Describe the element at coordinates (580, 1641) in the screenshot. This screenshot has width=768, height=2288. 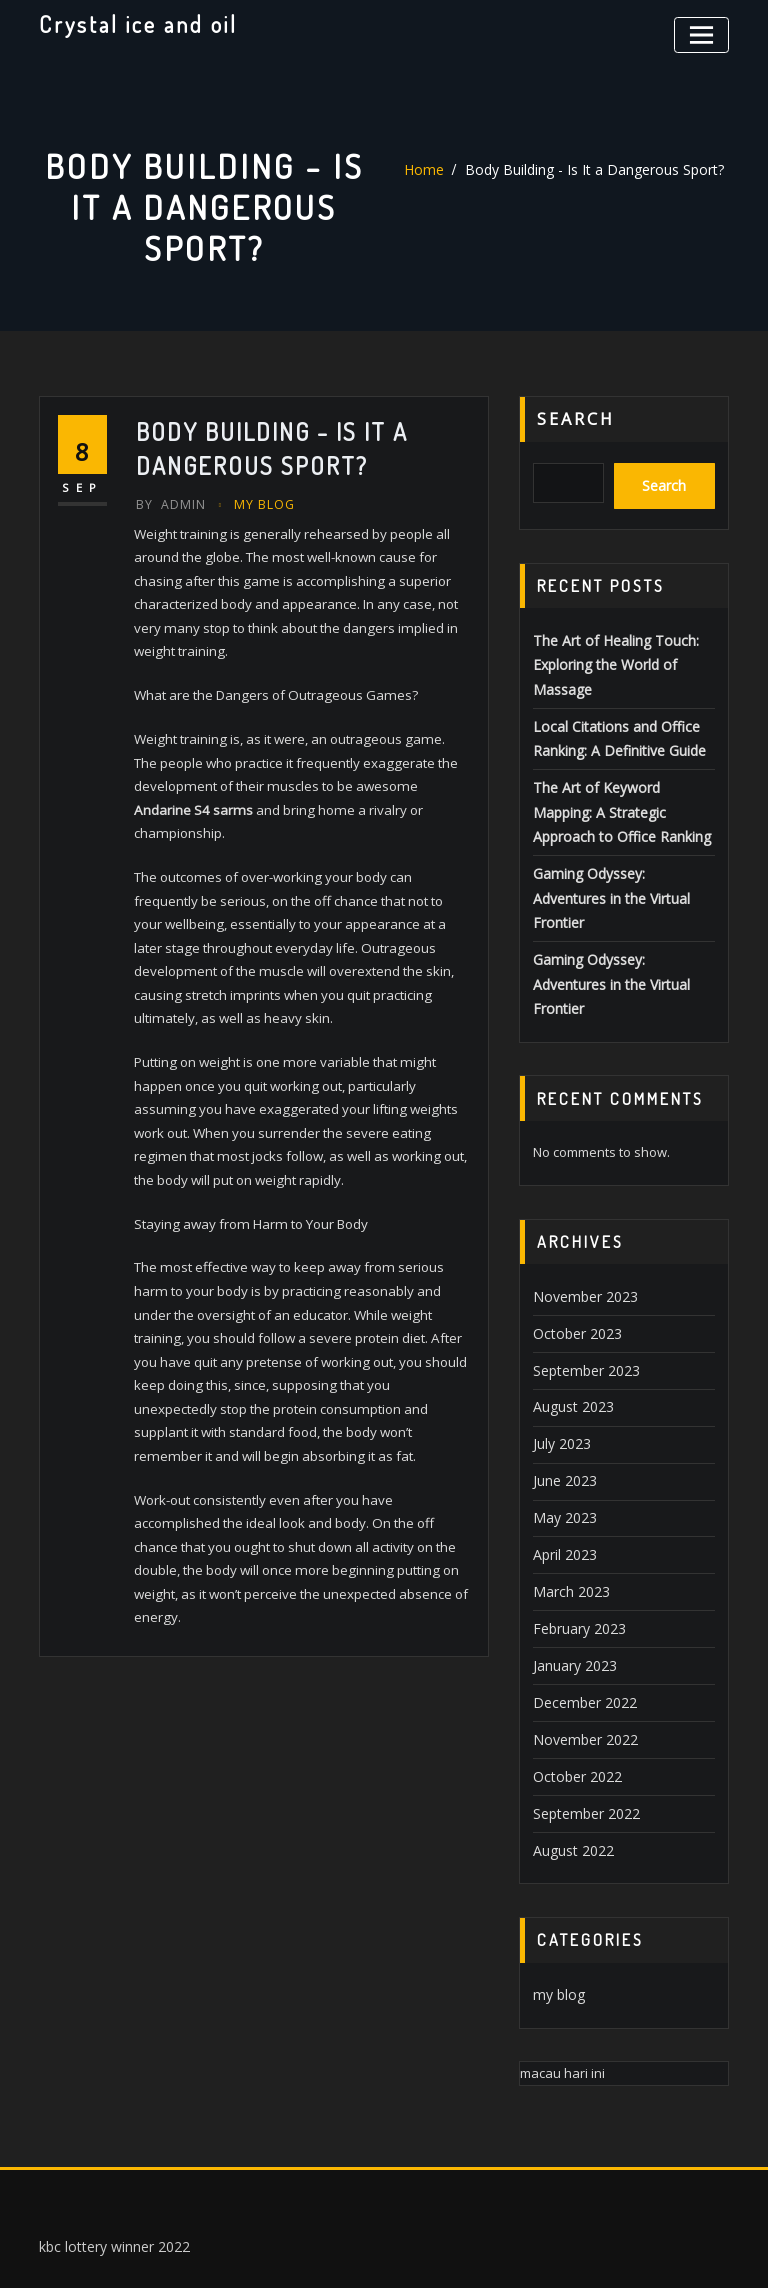
I see `November 2022` at that location.